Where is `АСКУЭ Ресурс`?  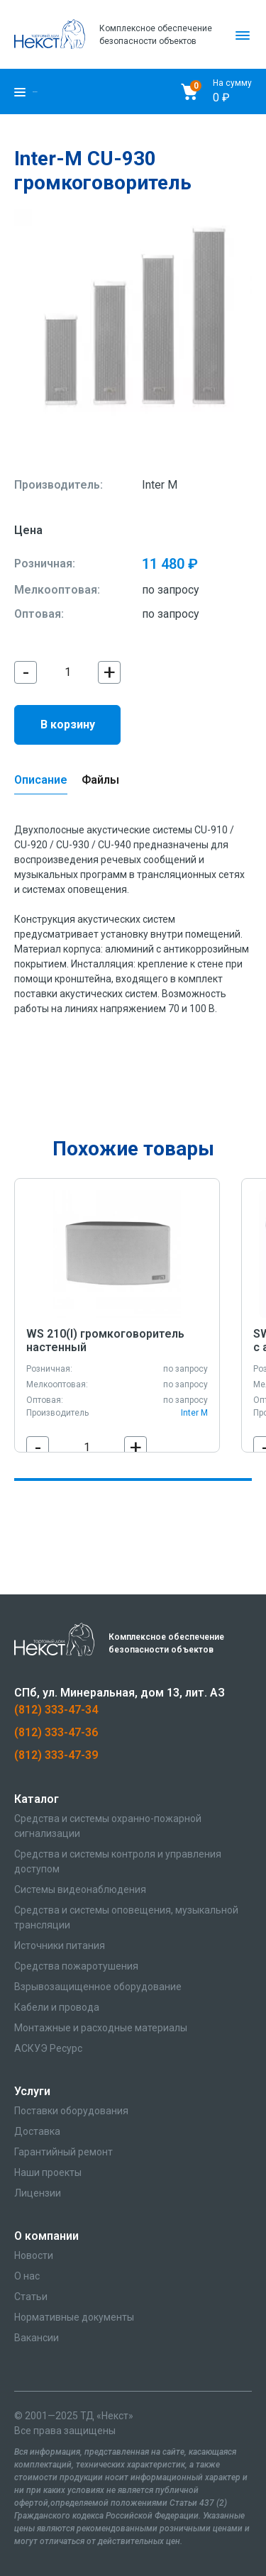
АСКУЭ Ресурс is located at coordinates (48, 2048).